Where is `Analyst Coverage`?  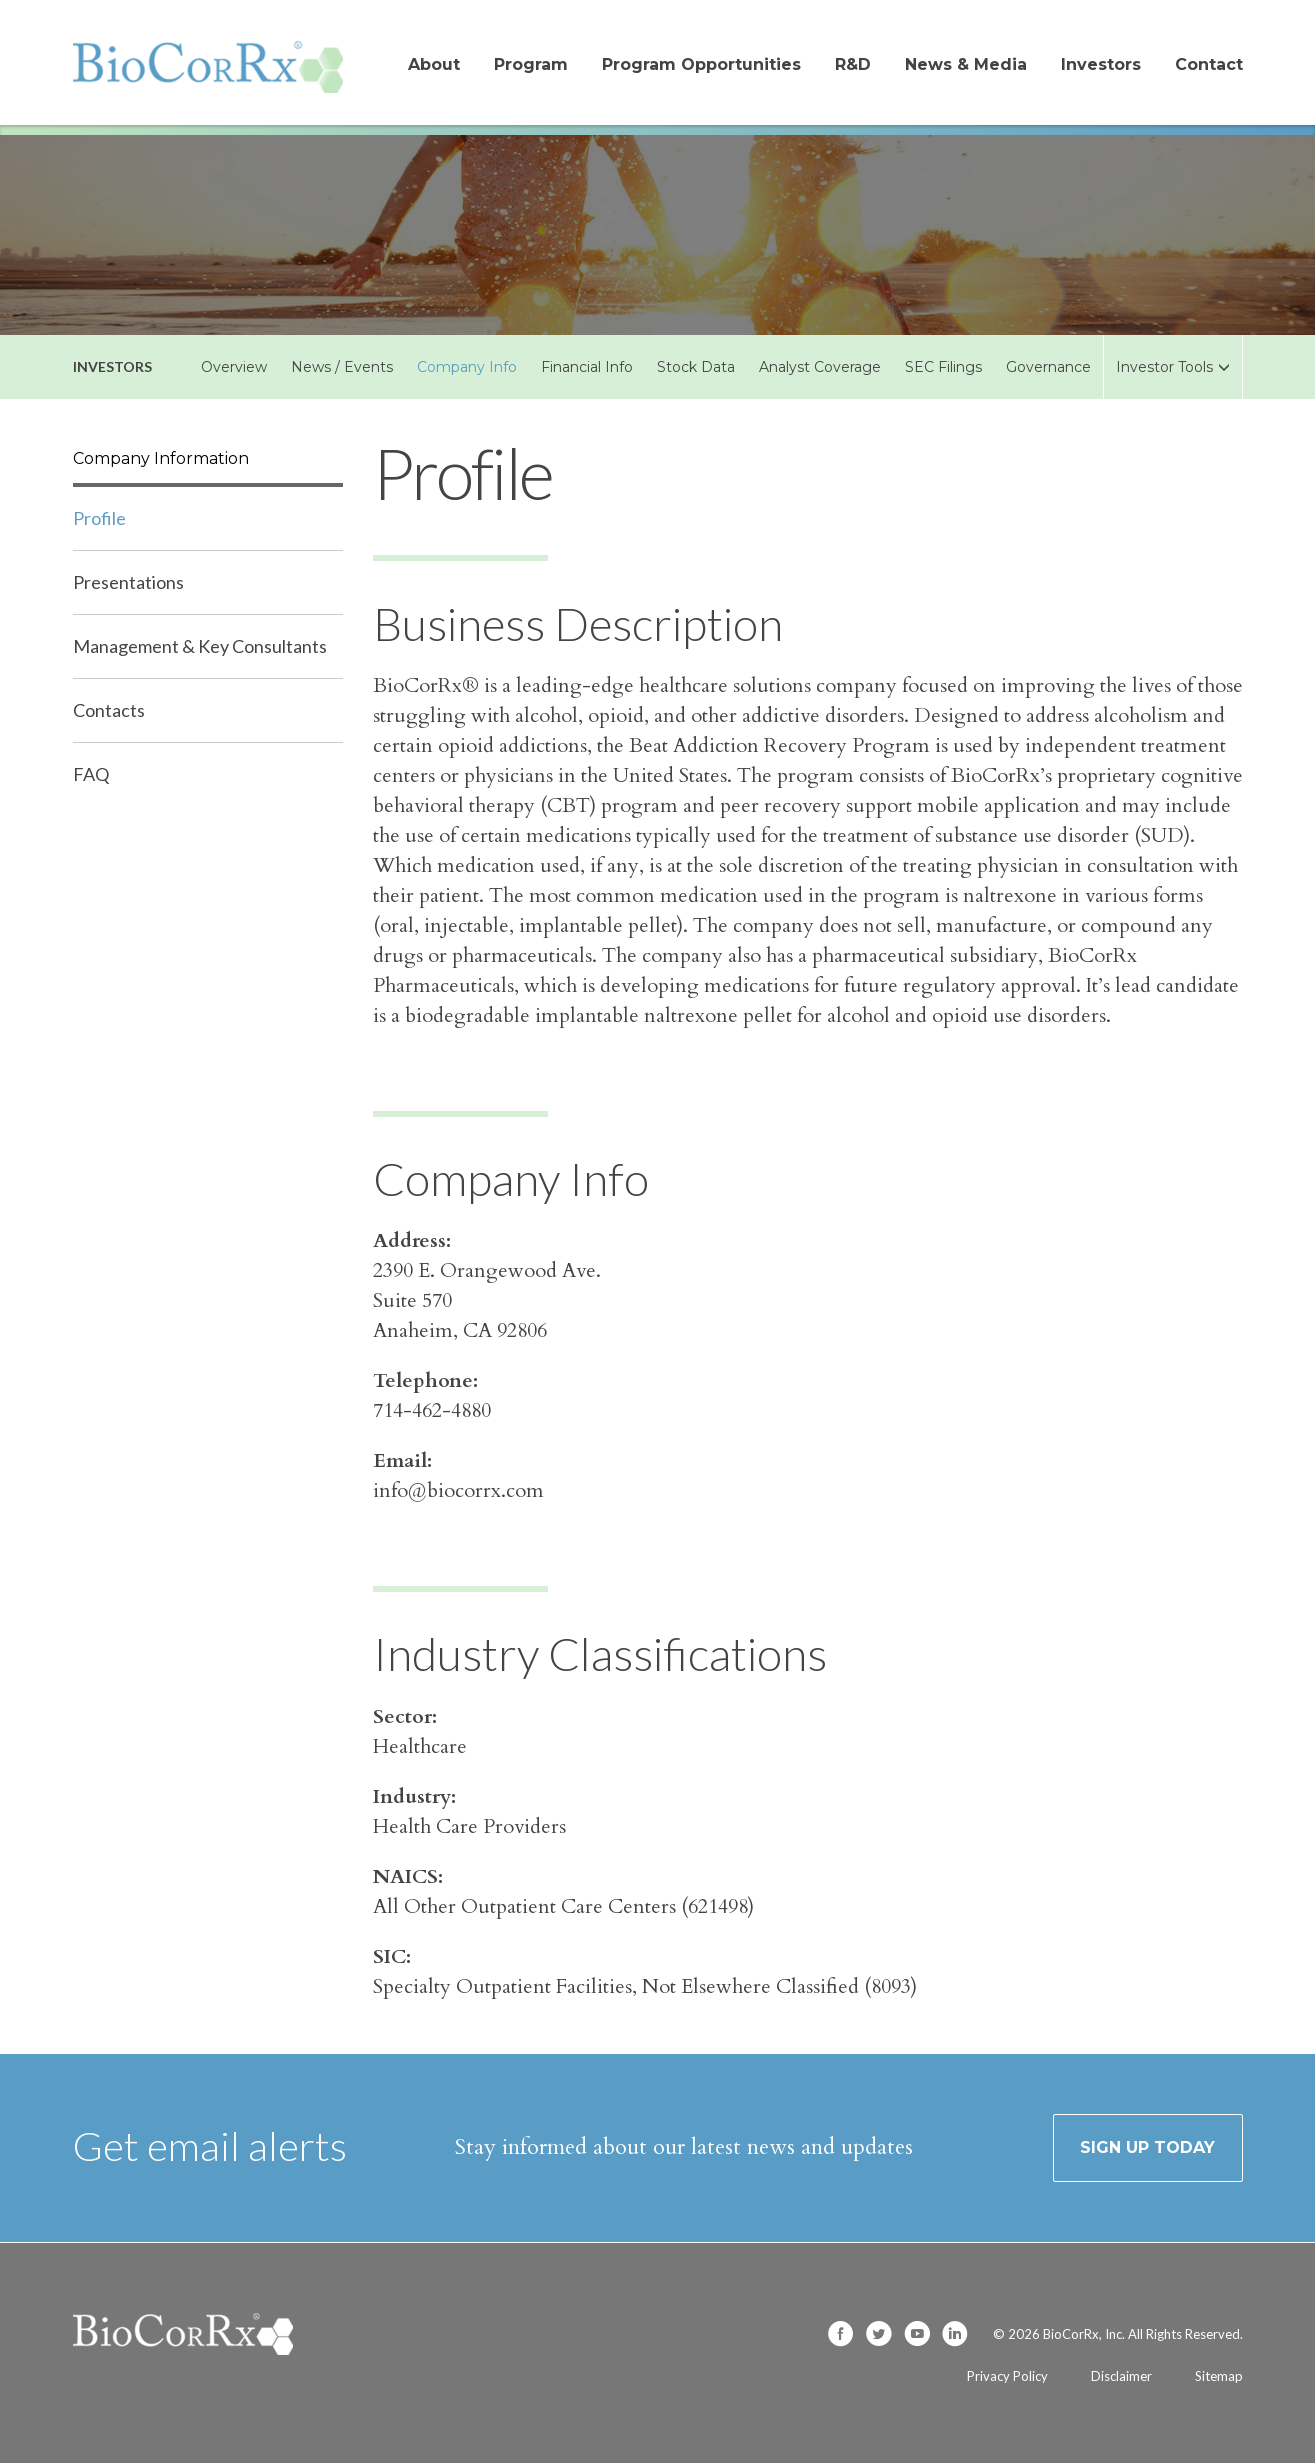
Analyst Coverage is located at coordinates (820, 367).